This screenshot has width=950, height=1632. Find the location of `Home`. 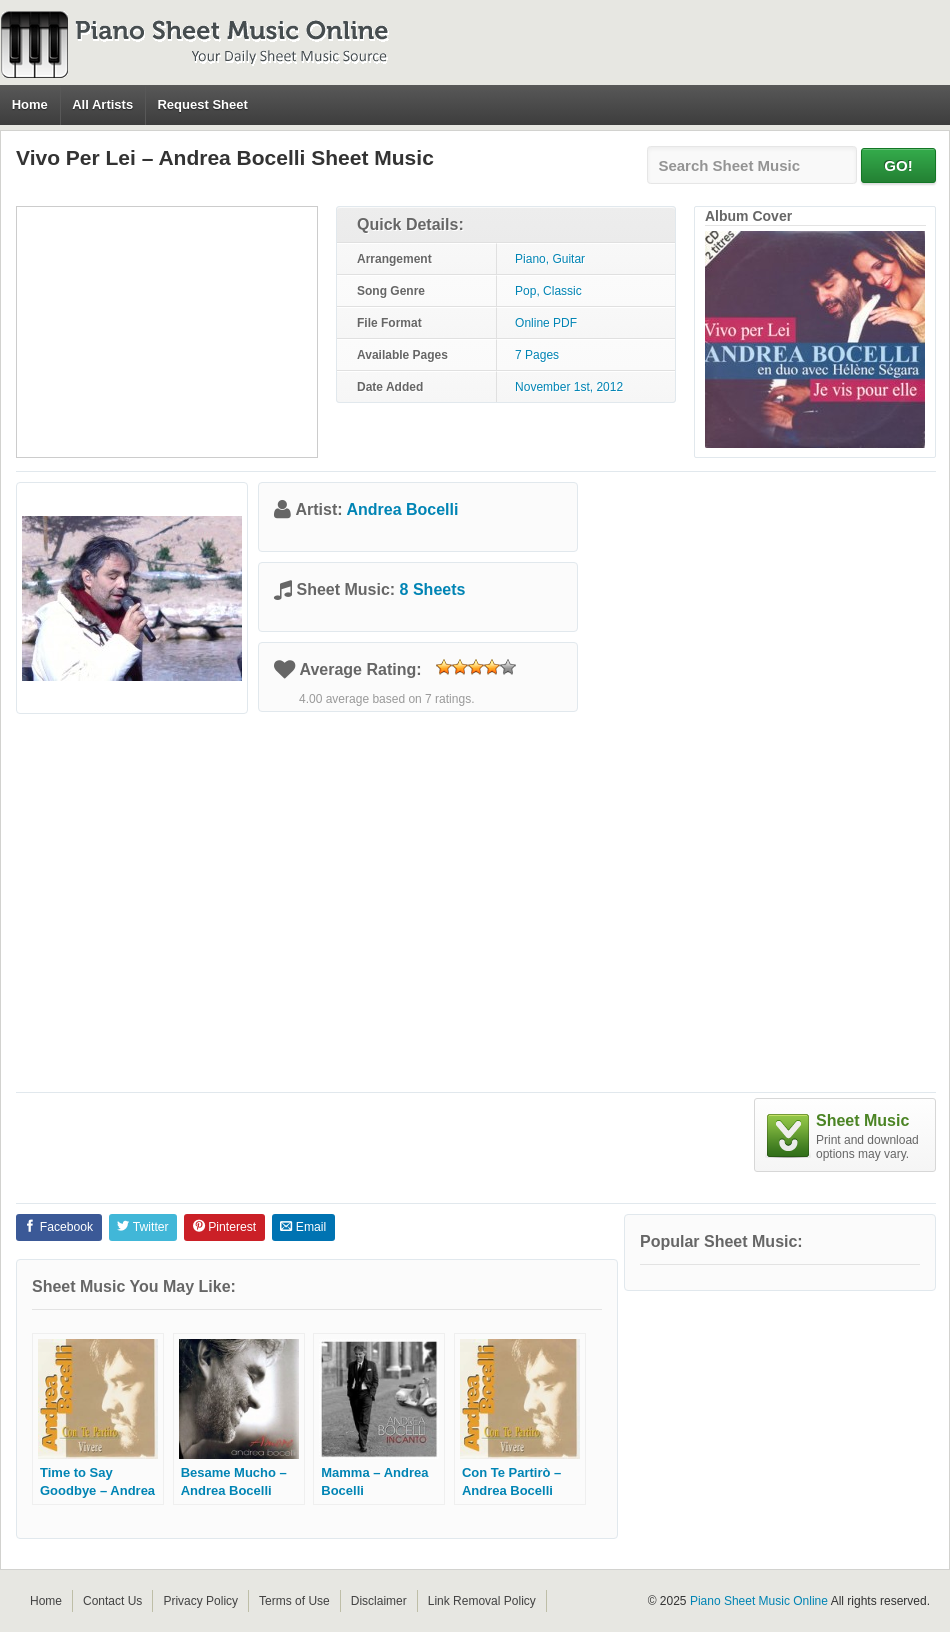

Home is located at coordinates (30, 104).